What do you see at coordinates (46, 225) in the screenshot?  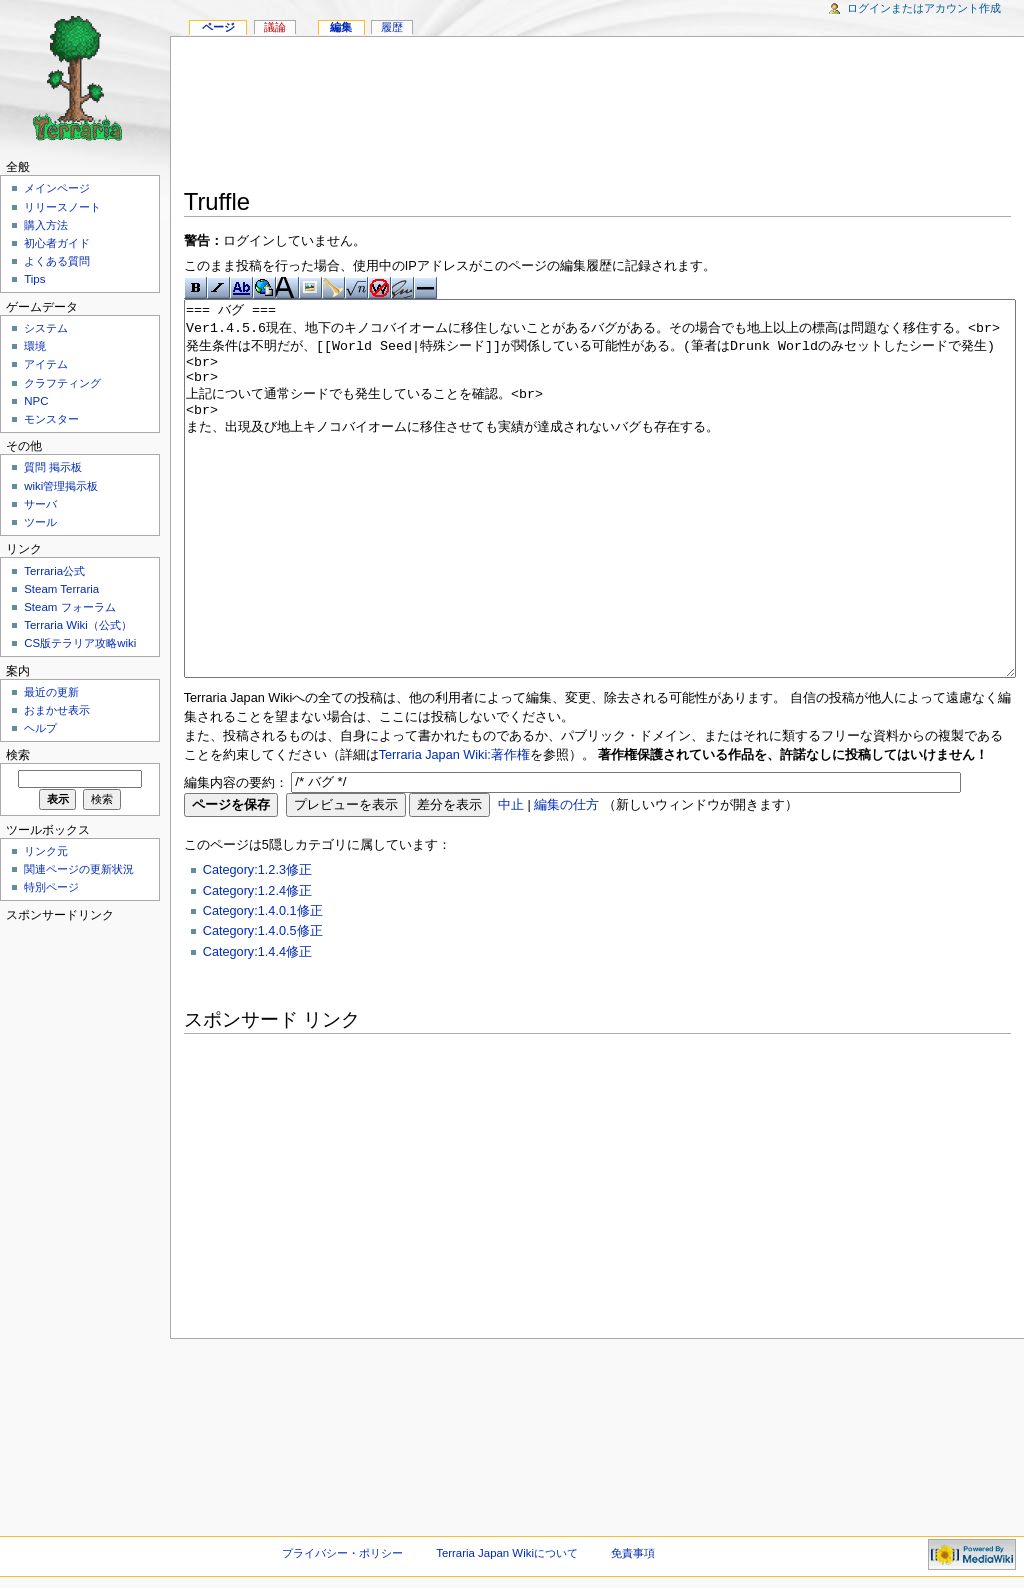 I see `購入方法` at bounding box center [46, 225].